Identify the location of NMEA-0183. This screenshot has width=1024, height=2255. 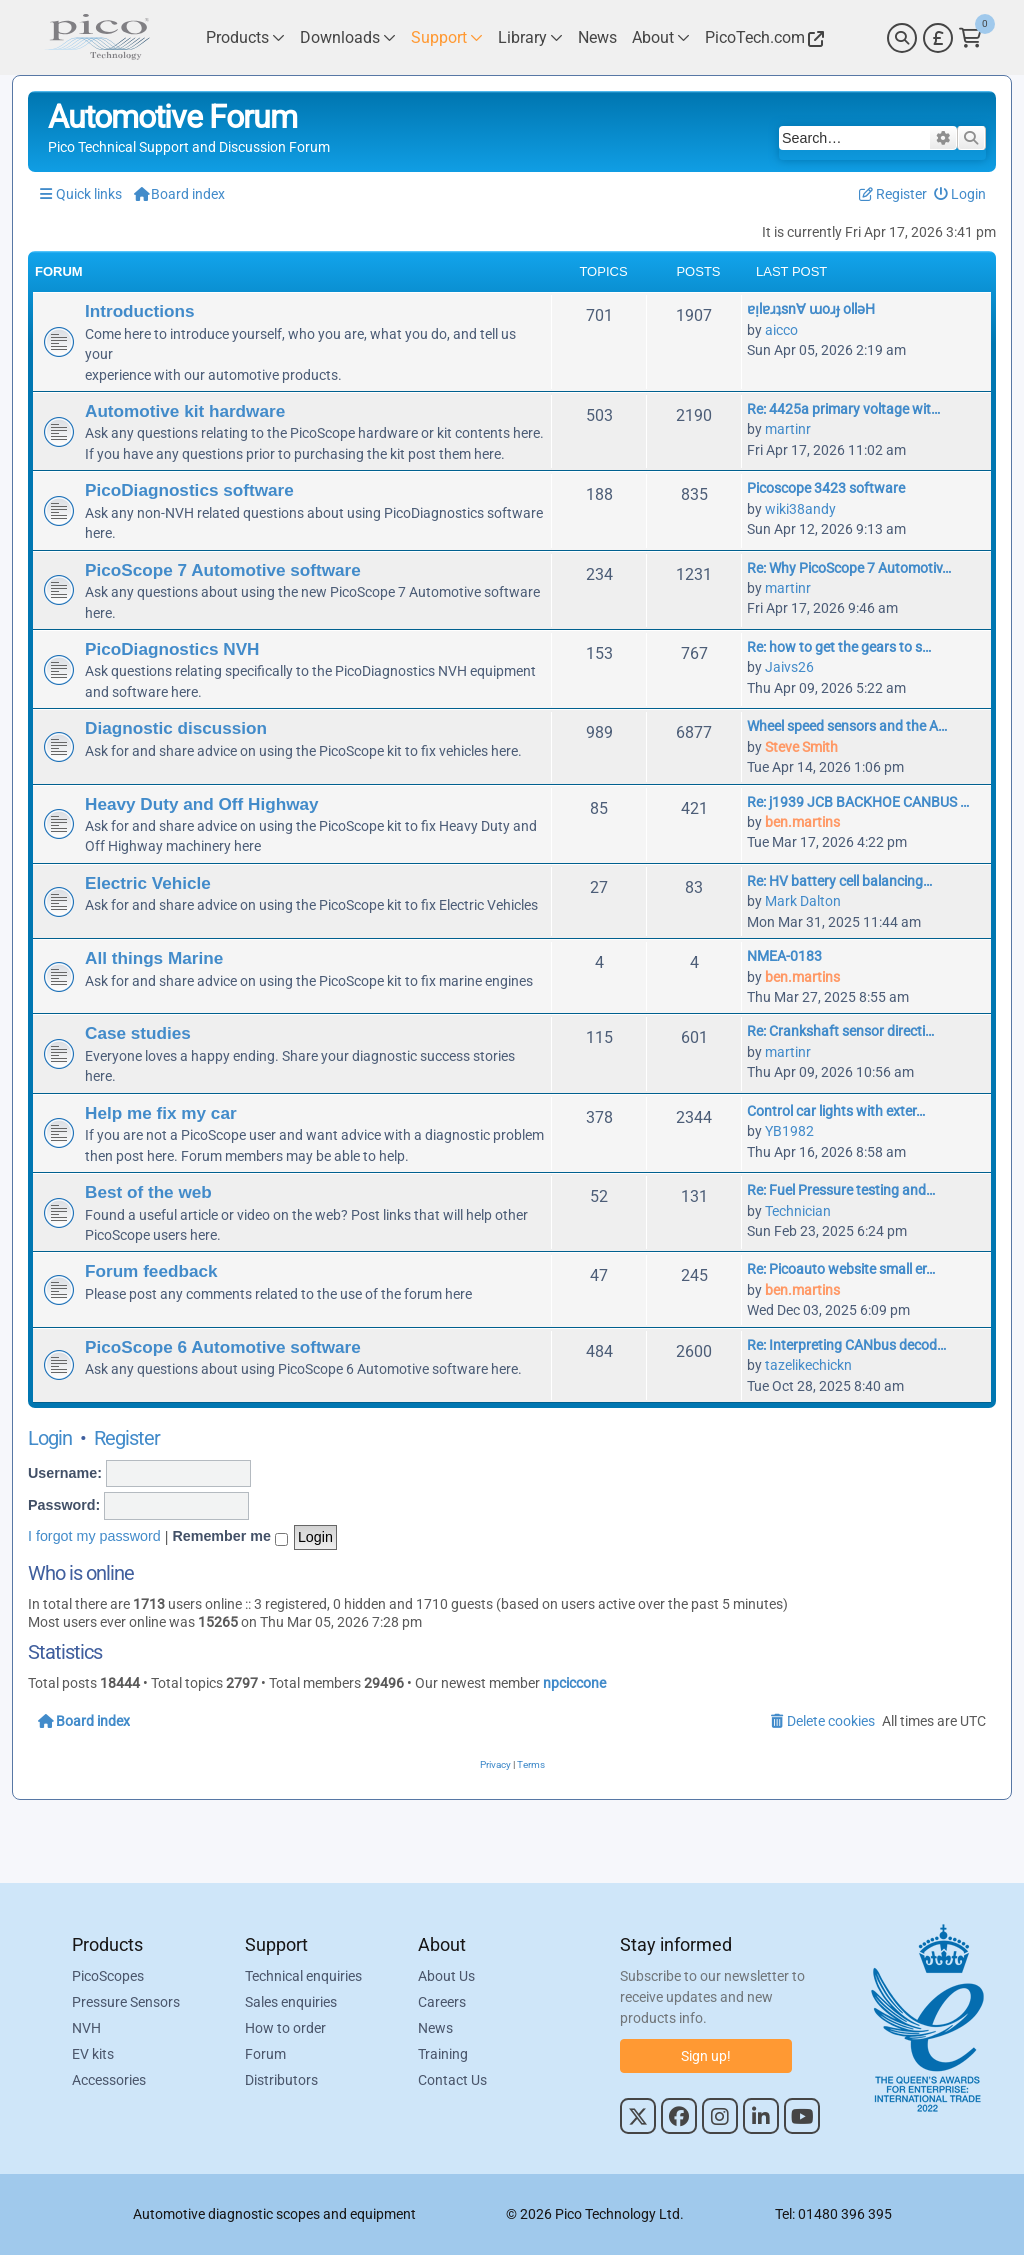
(784, 956).